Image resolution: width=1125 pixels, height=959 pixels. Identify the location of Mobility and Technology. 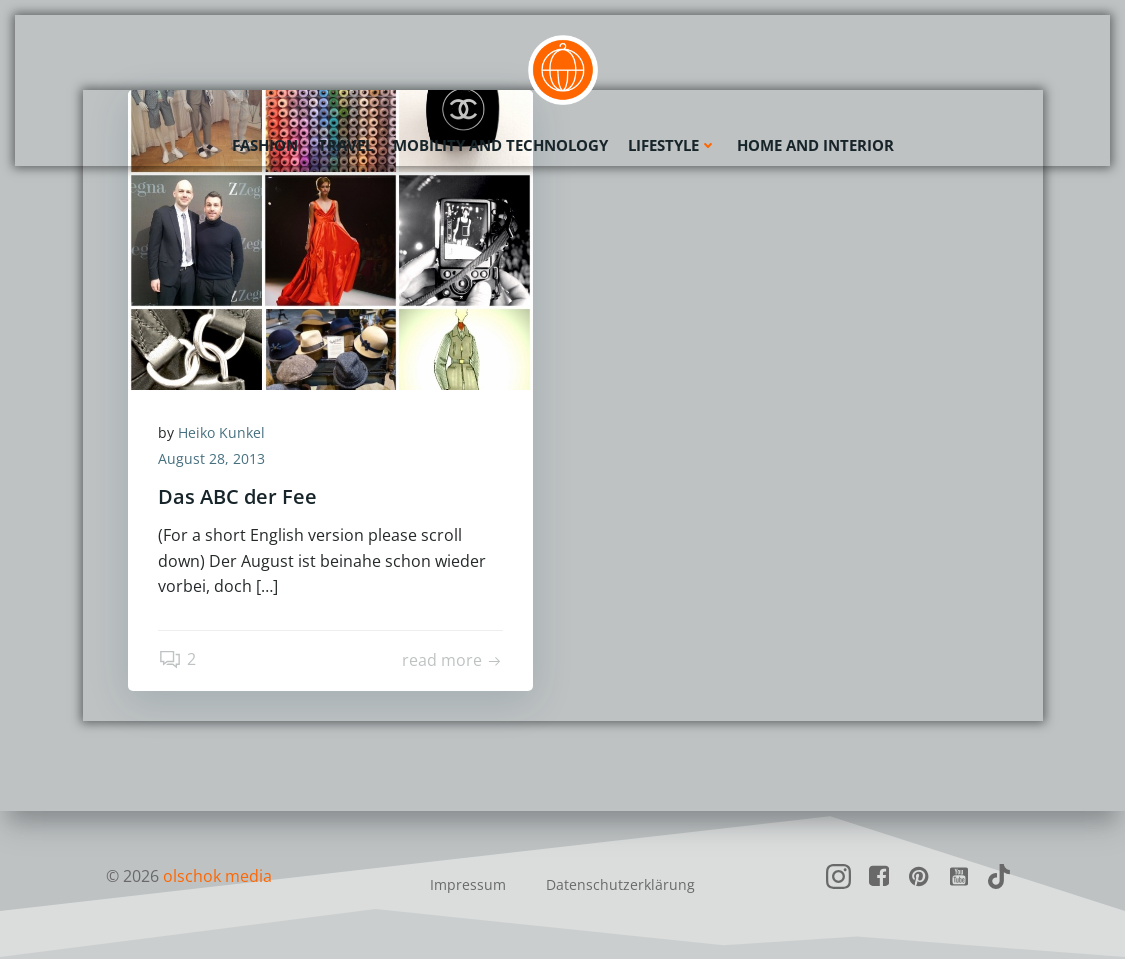
(500, 145).